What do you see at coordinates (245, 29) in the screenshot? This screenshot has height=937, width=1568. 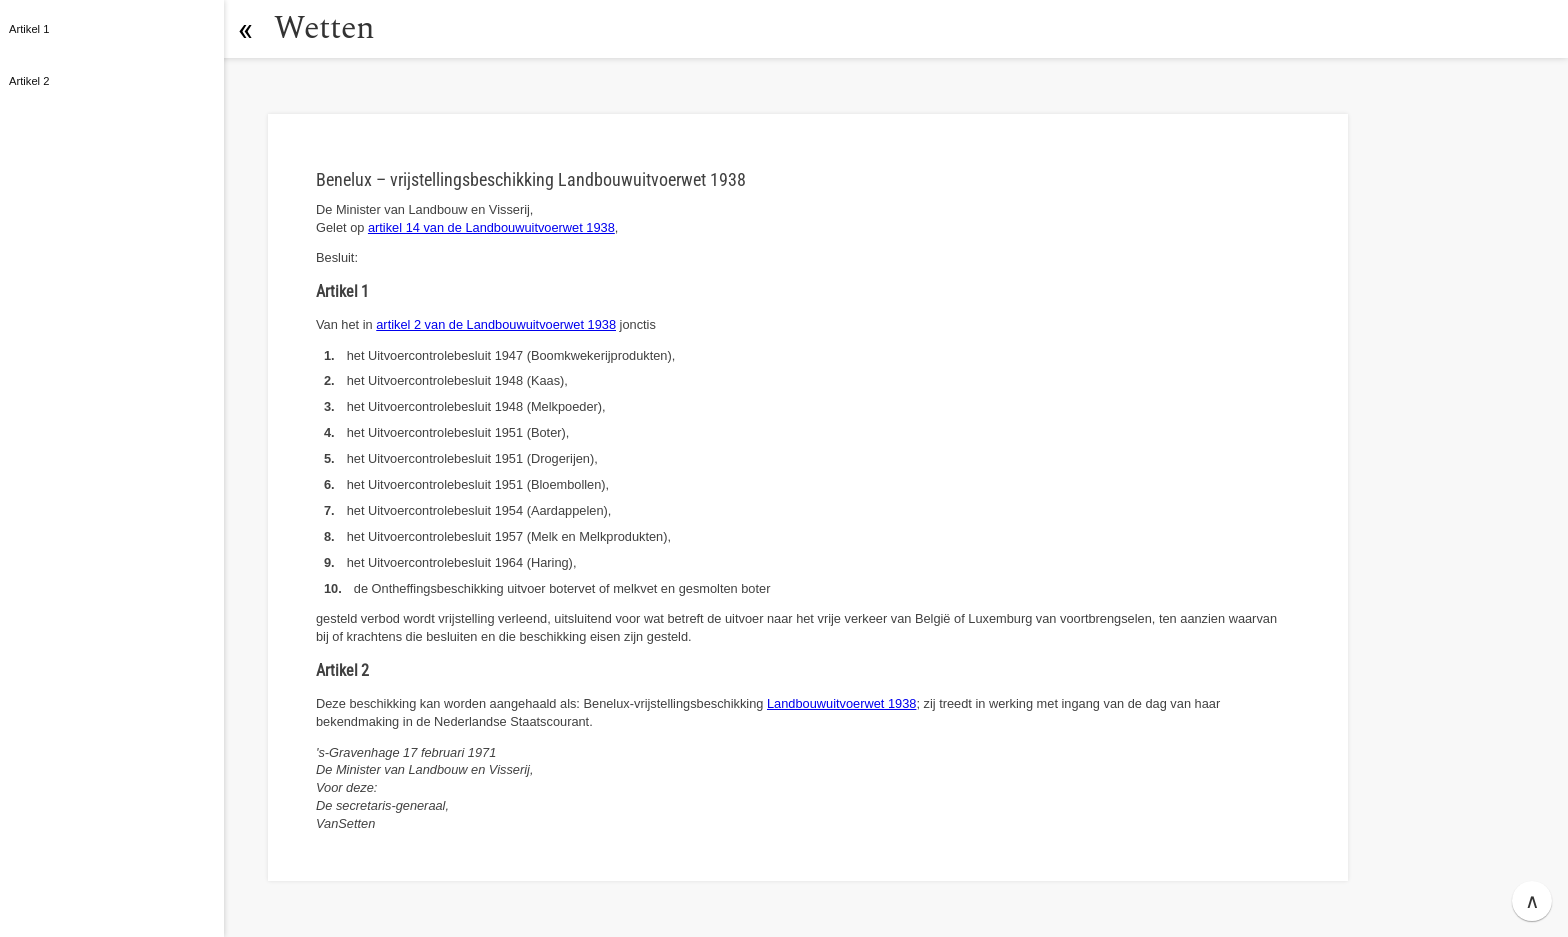 I see `[button]` at bounding box center [245, 29].